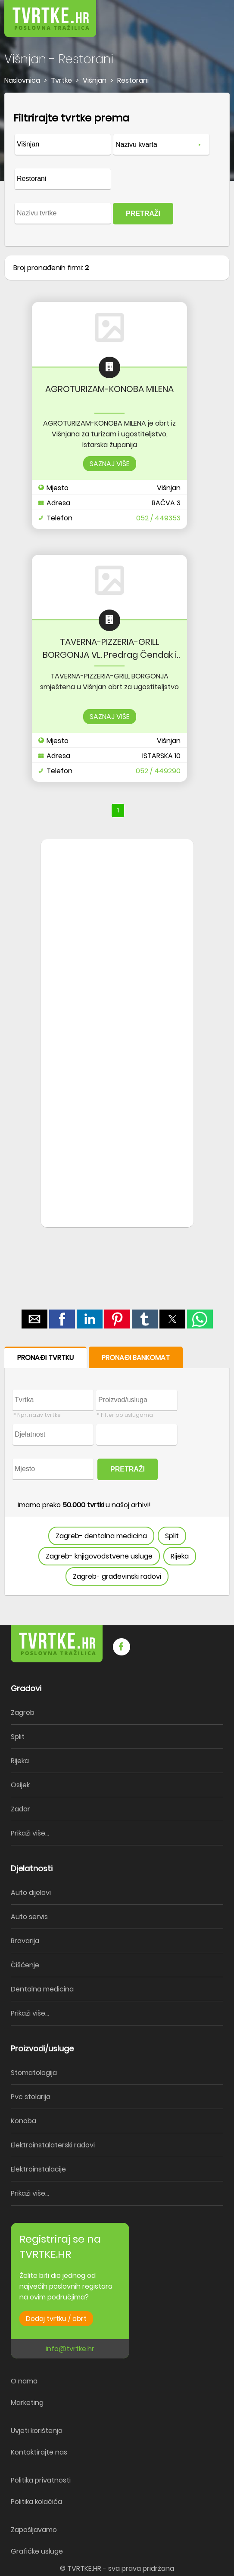  What do you see at coordinates (56, 2319) in the screenshot?
I see `Dodaj tvrtku / obrt` at bounding box center [56, 2319].